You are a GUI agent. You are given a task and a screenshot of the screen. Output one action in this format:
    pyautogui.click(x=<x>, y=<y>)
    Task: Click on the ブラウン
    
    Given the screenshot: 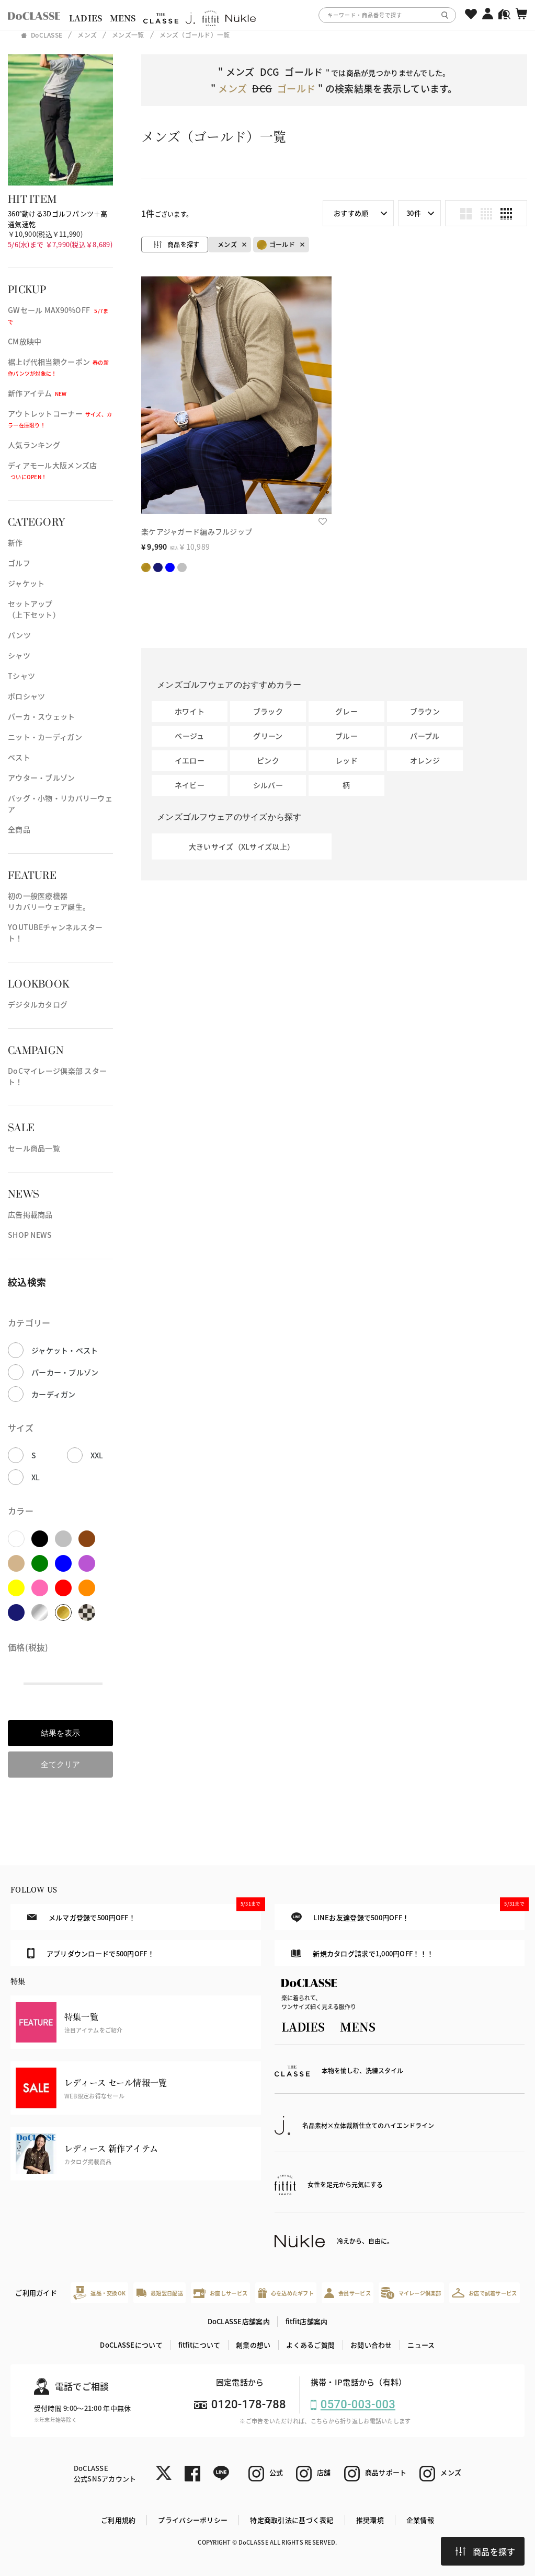 What is the action you would take?
    pyautogui.click(x=425, y=711)
    